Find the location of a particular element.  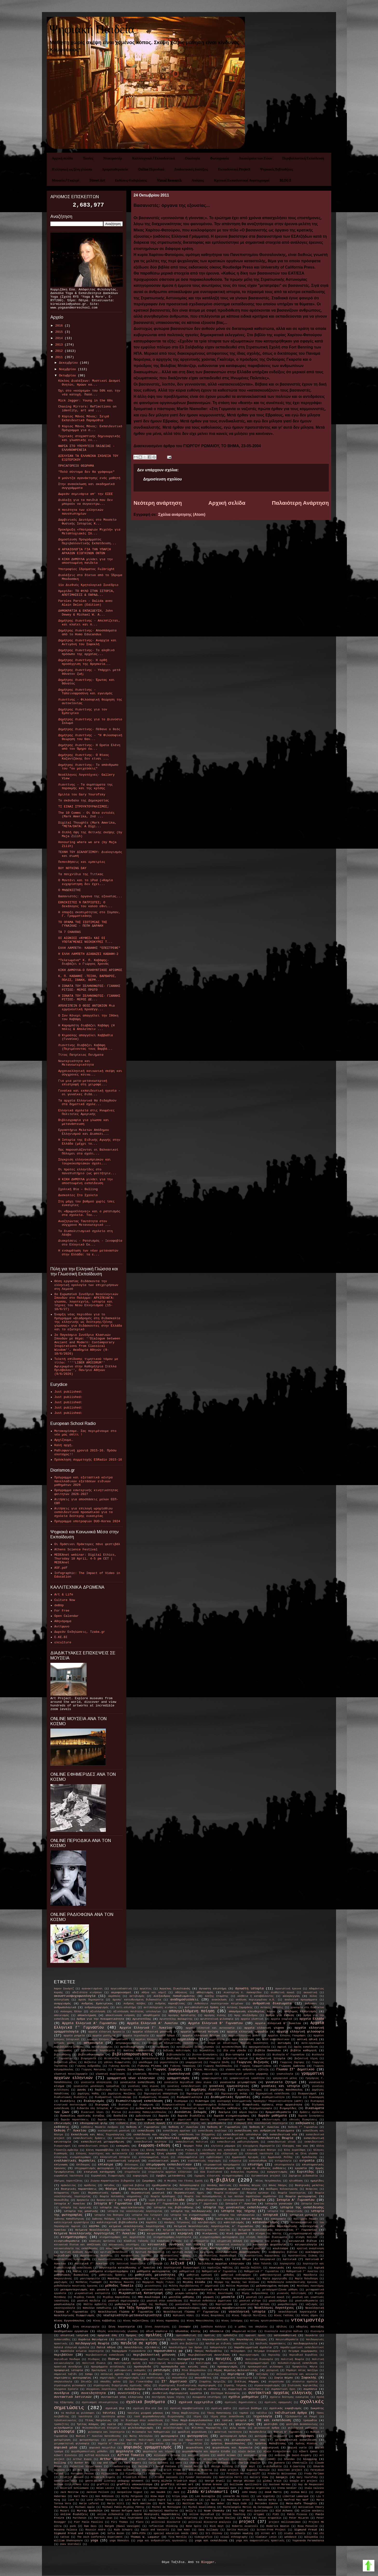

γλωσσικός θάνατος is located at coordinates (146, 2073).